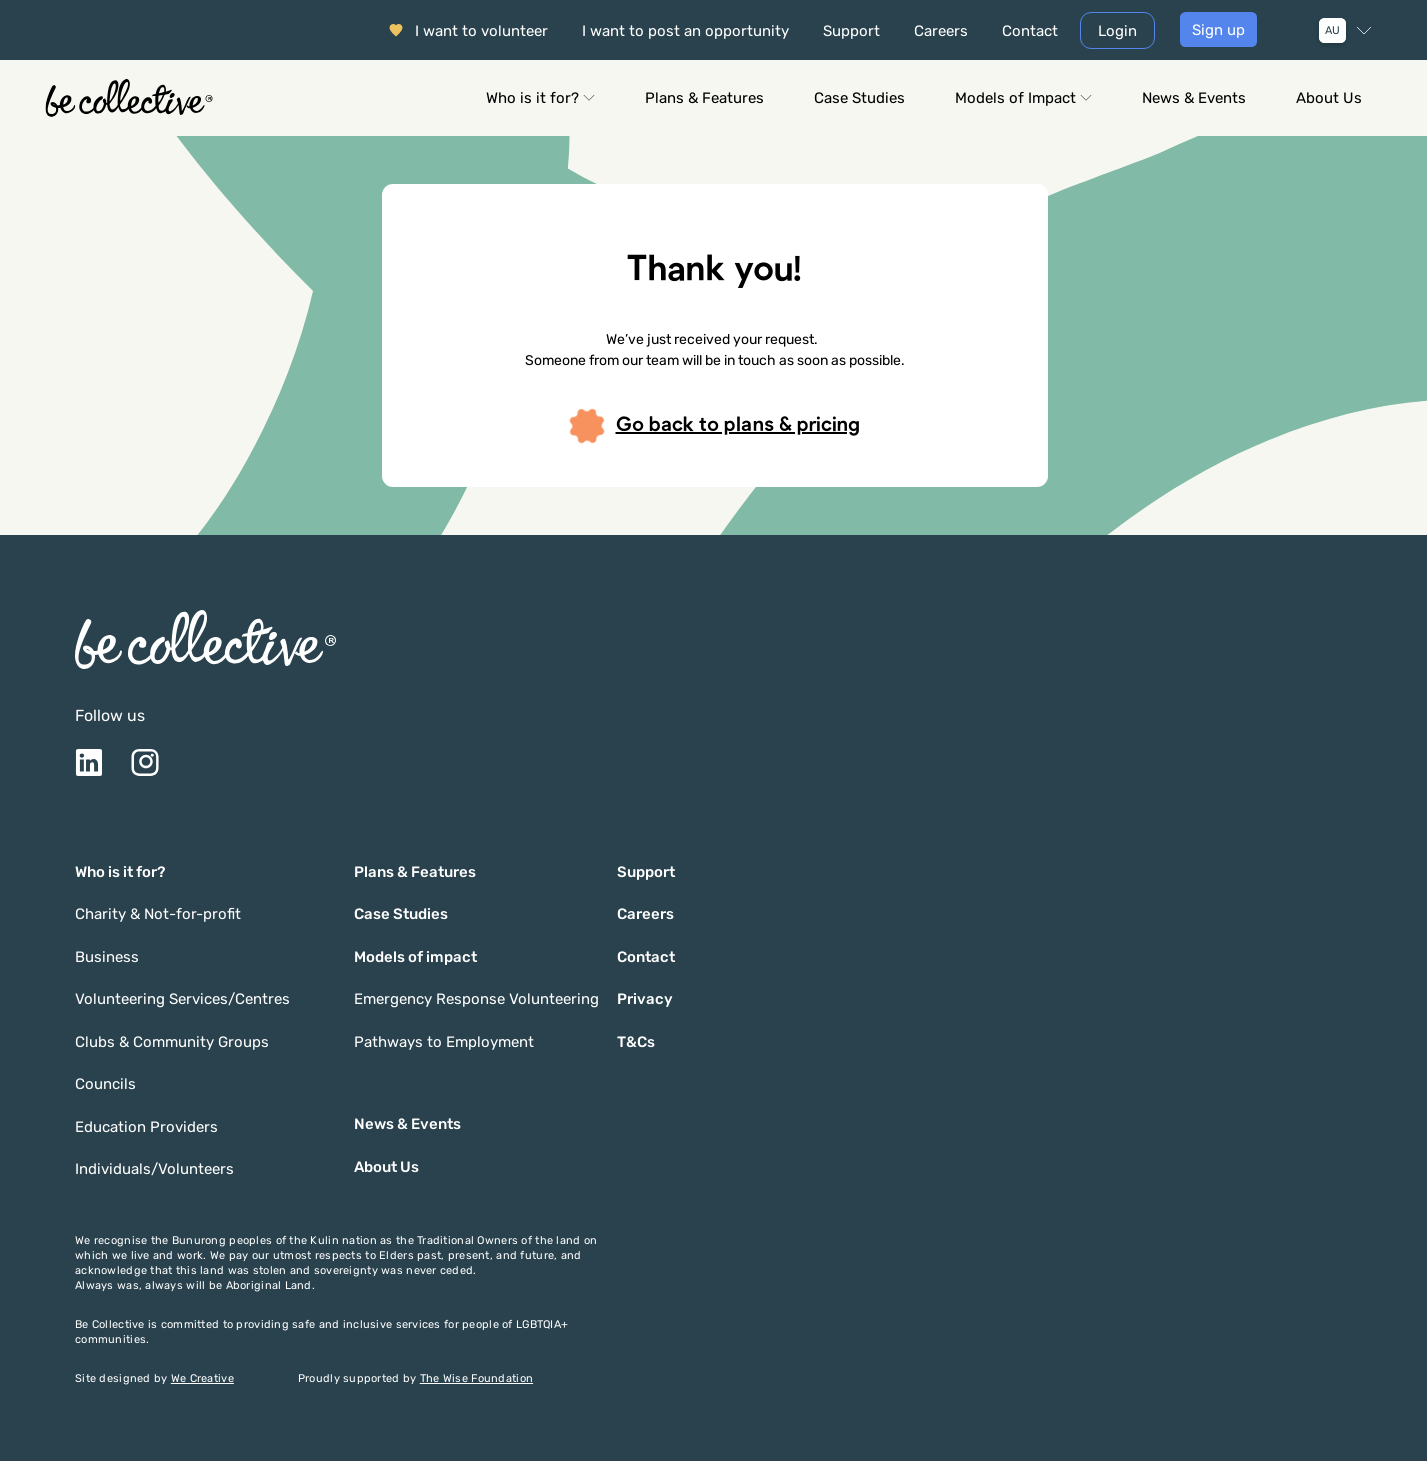 The height and width of the screenshot is (1461, 1427). I want to click on Case Studies, so click(859, 98).